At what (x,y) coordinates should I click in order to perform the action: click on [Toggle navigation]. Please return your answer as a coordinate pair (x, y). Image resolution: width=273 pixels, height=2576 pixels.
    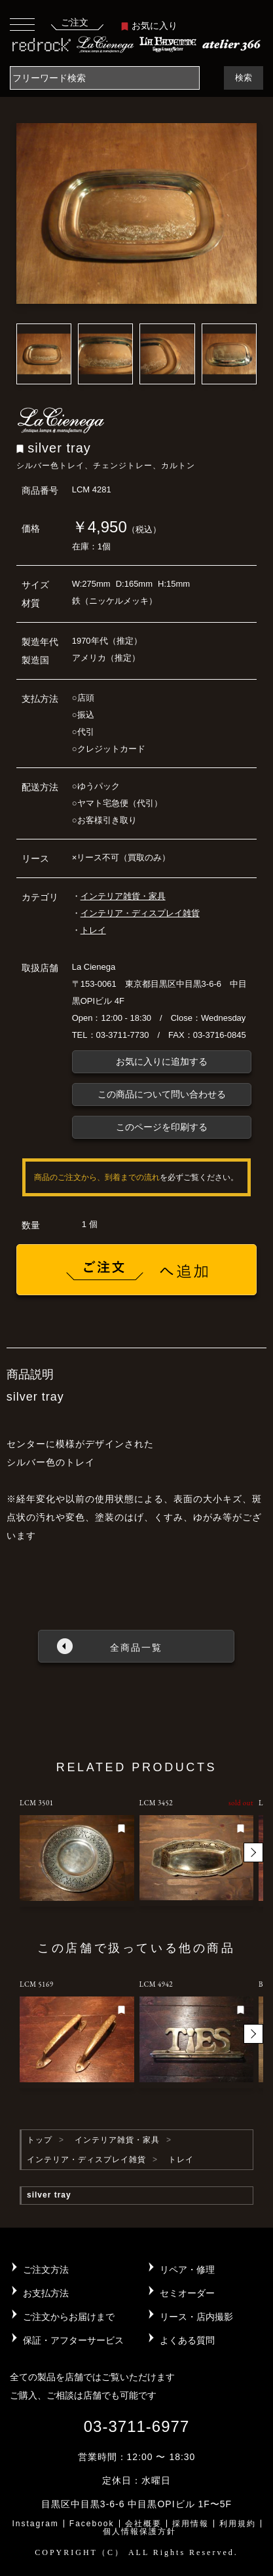
    Looking at the image, I should click on (22, 24).